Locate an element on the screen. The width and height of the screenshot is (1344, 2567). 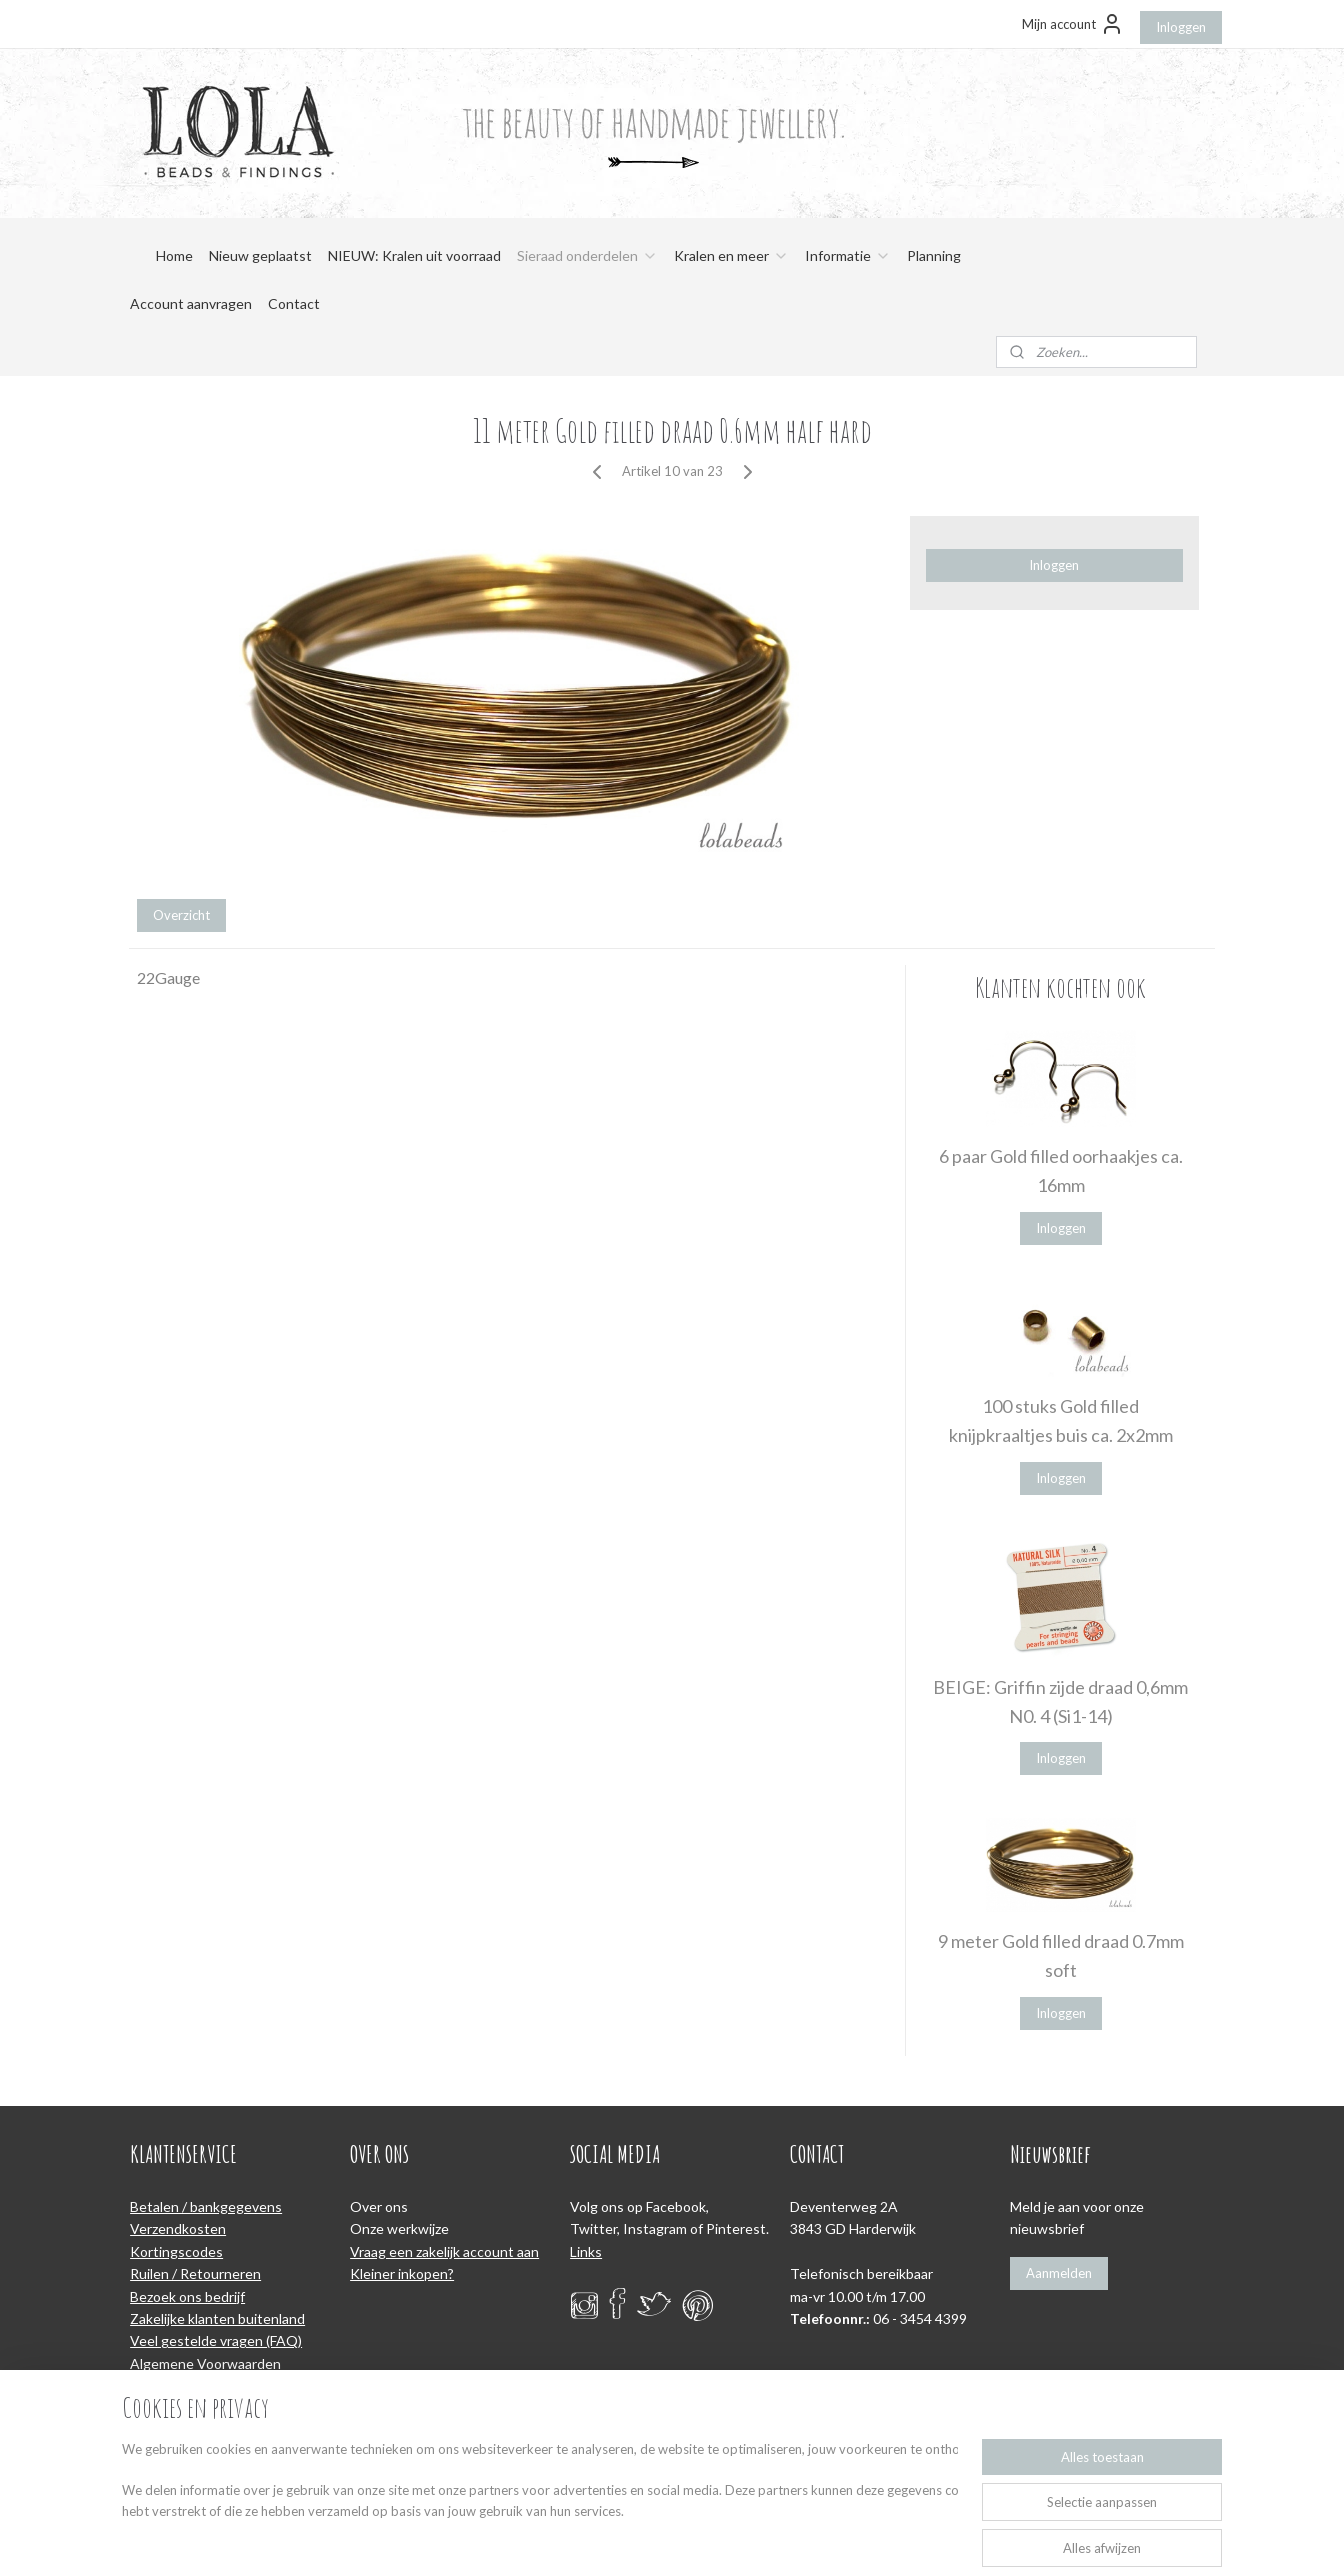
Vraag een zakelijk account aan is located at coordinates (444, 2251).